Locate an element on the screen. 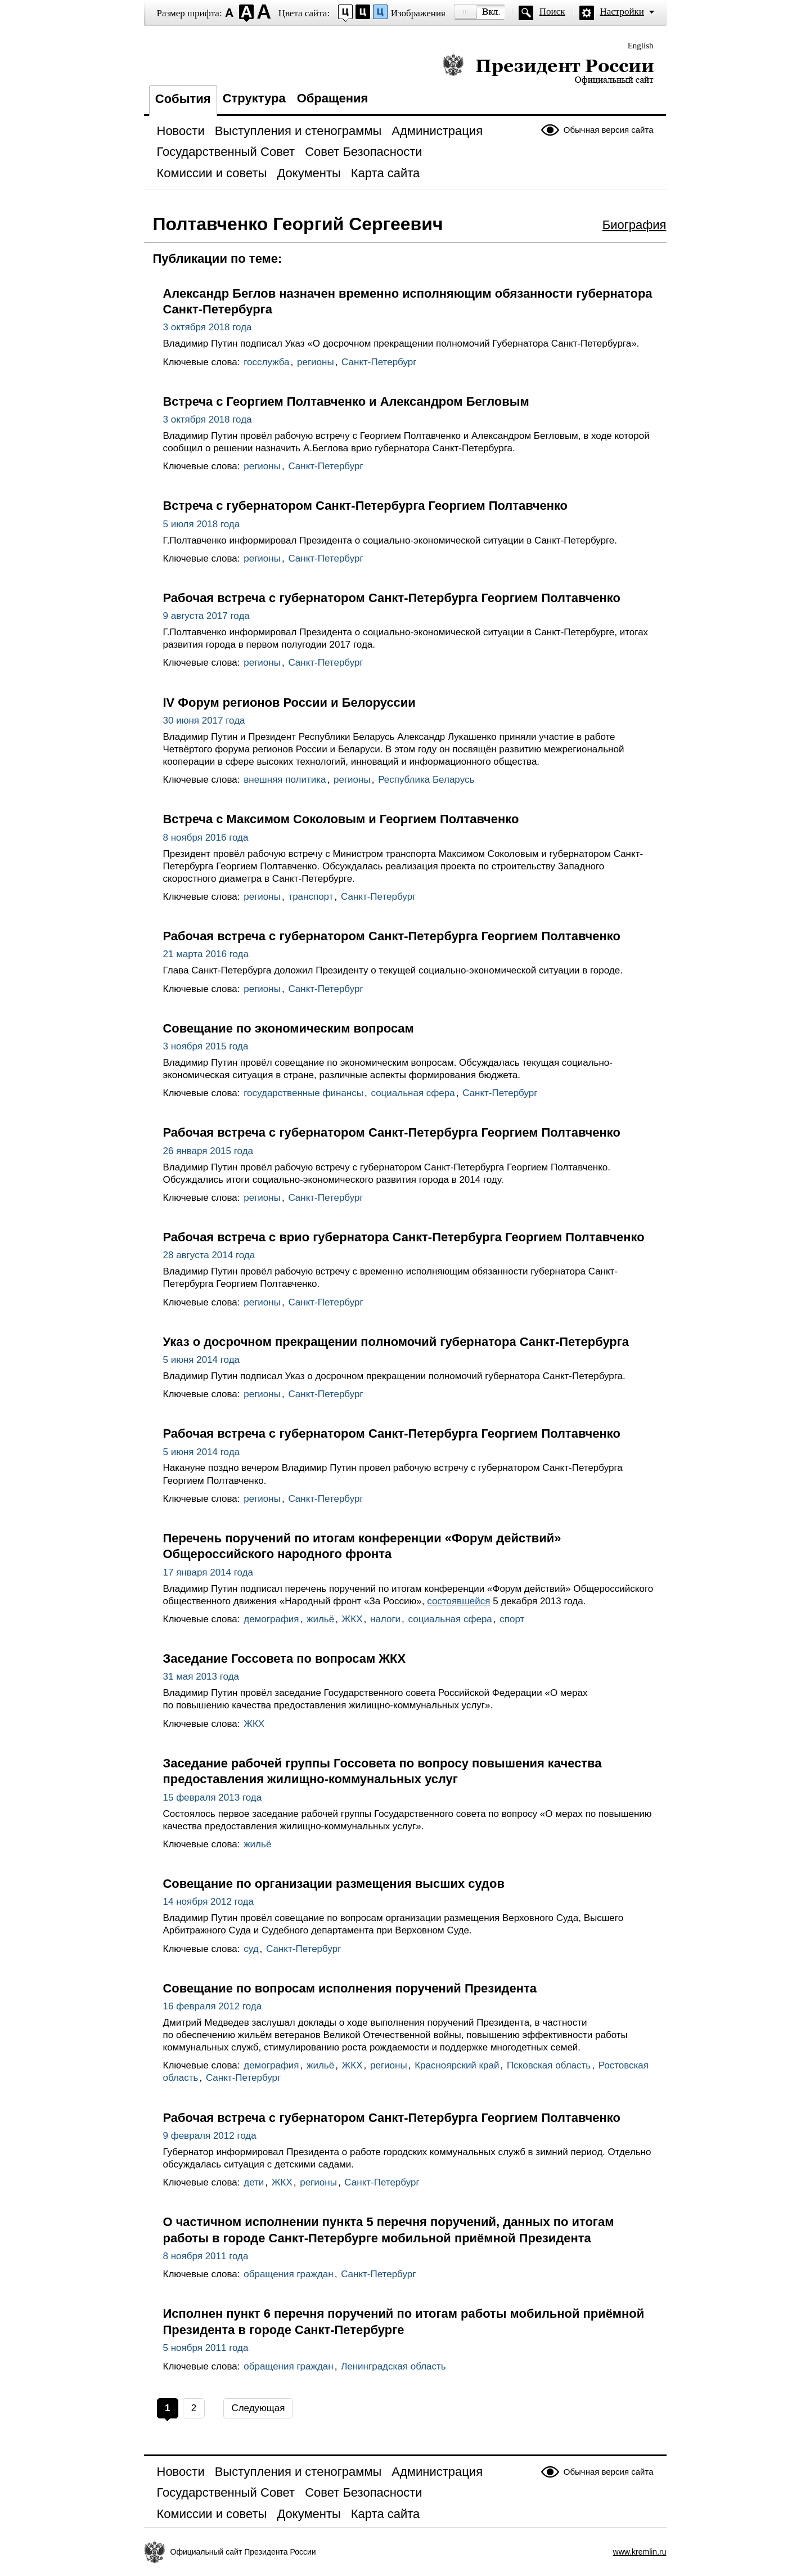 This screenshot has width=810, height=2576. дети is located at coordinates (254, 2182).